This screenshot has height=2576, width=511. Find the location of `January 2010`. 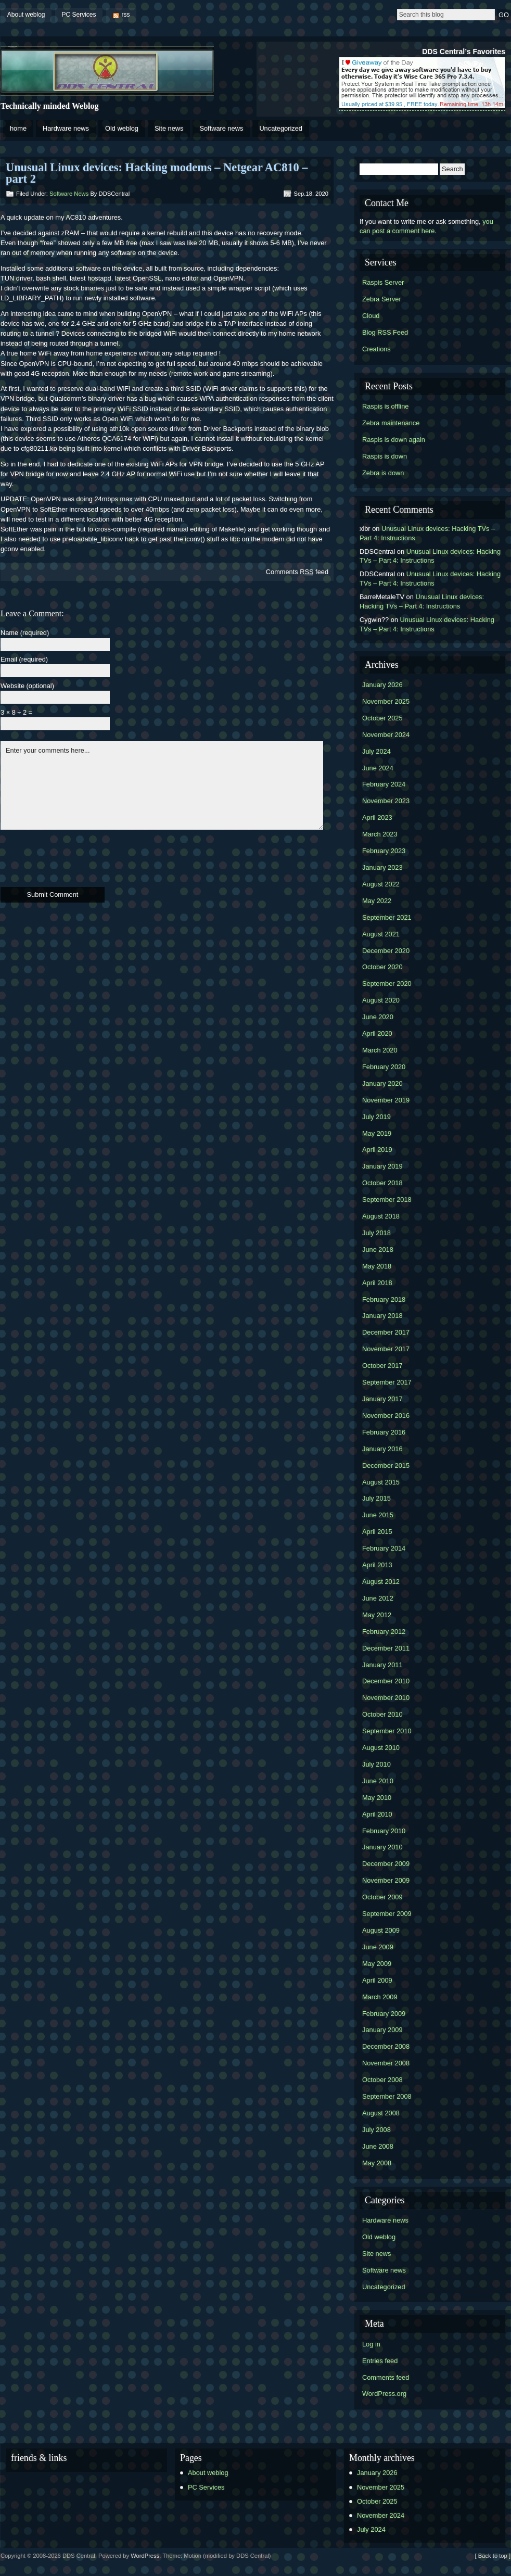

January 2010 is located at coordinates (382, 1847).